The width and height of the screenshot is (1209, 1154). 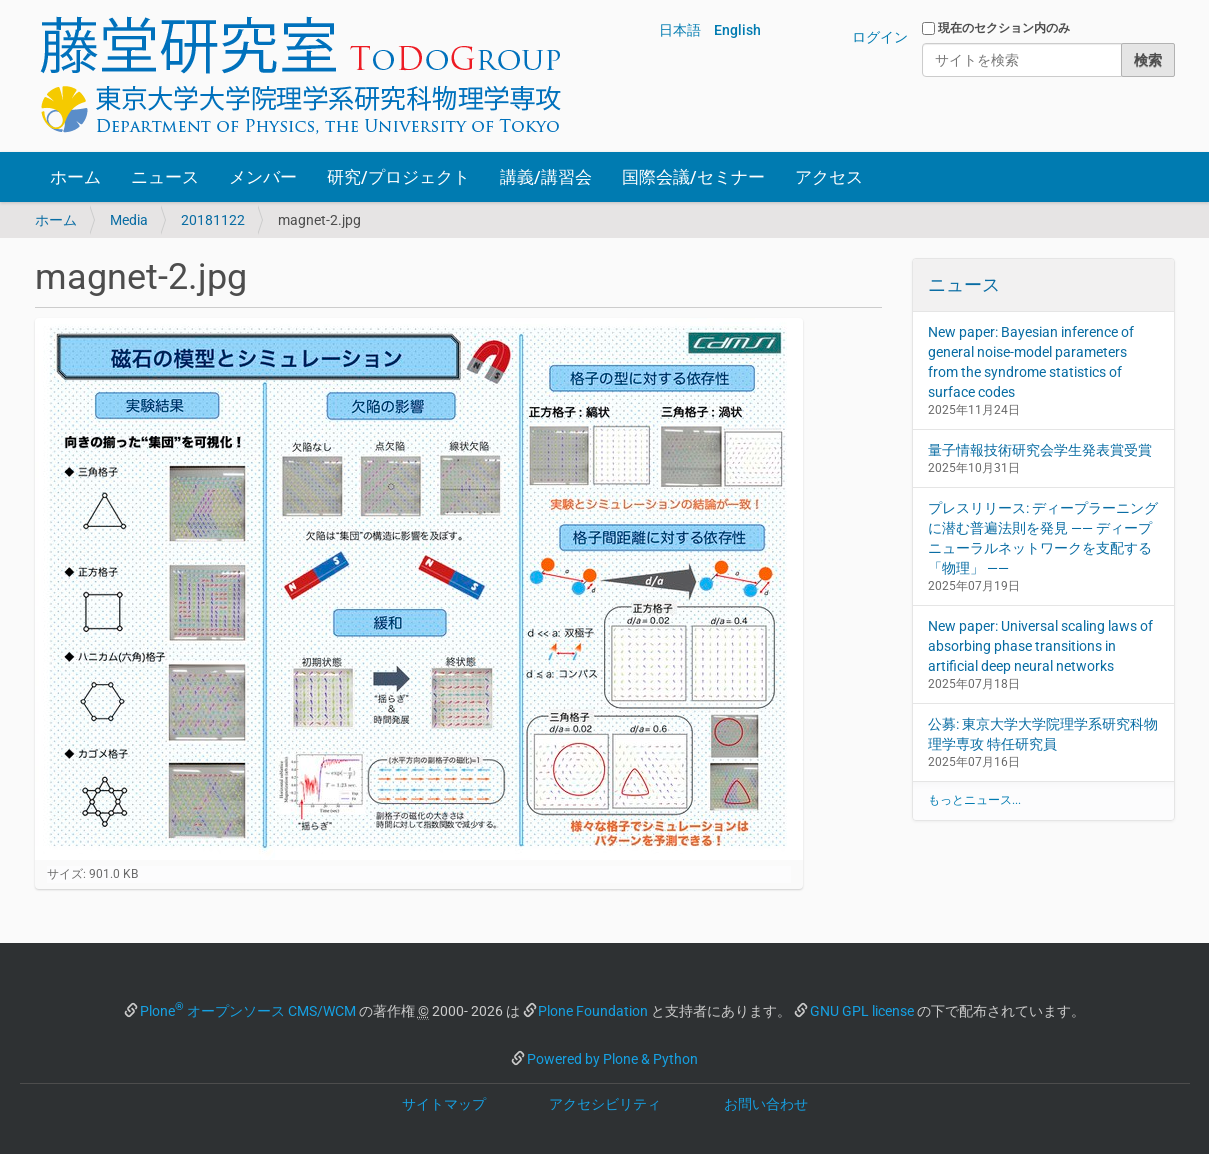 What do you see at coordinates (680, 30) in the screenshot?
I see `日本語` at bounding box center [680, 30].